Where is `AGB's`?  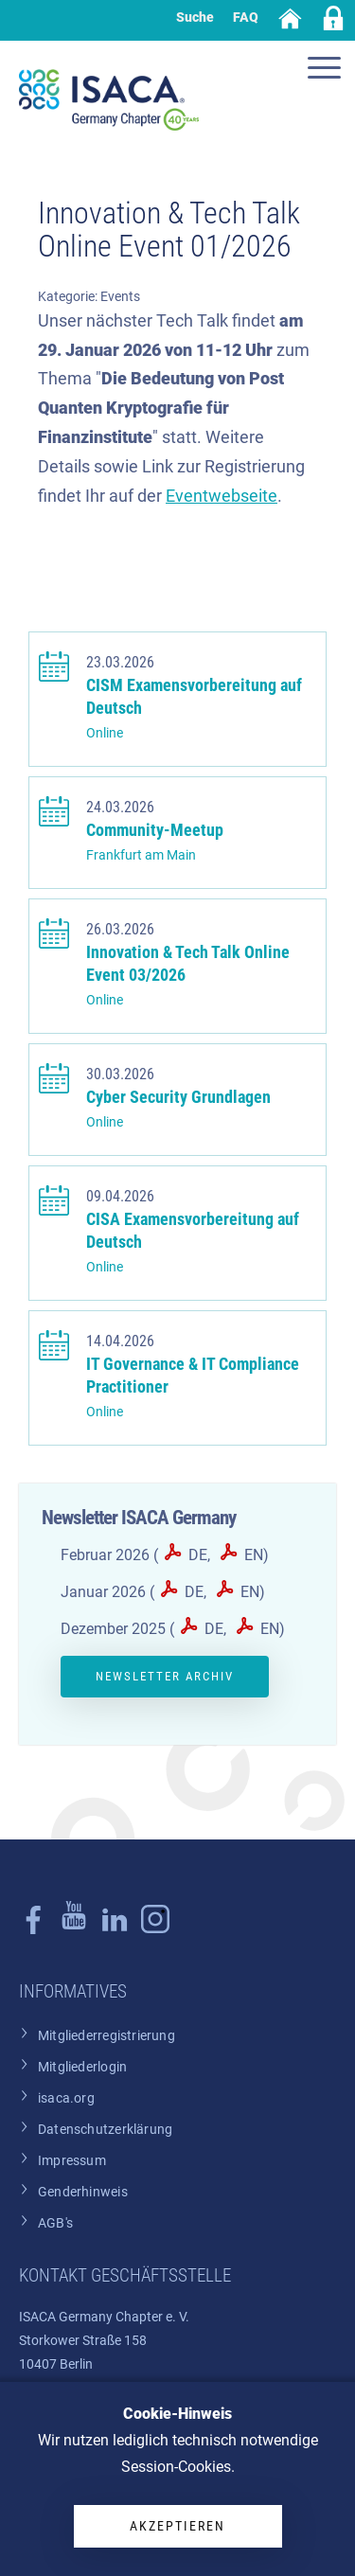
AGB's is located at coordinates (55, 2223).